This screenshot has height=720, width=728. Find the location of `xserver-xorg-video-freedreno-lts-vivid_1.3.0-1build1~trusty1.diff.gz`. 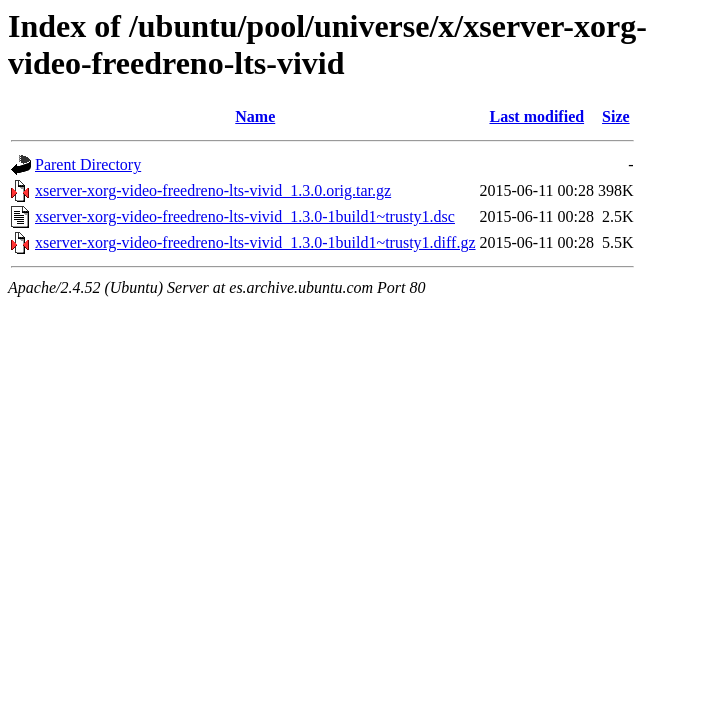

xserver-xorg-video-freedreno-lts-vivid_1.3.0-1build1~trusty1.diff.gz is located at coordinates (255, 242).